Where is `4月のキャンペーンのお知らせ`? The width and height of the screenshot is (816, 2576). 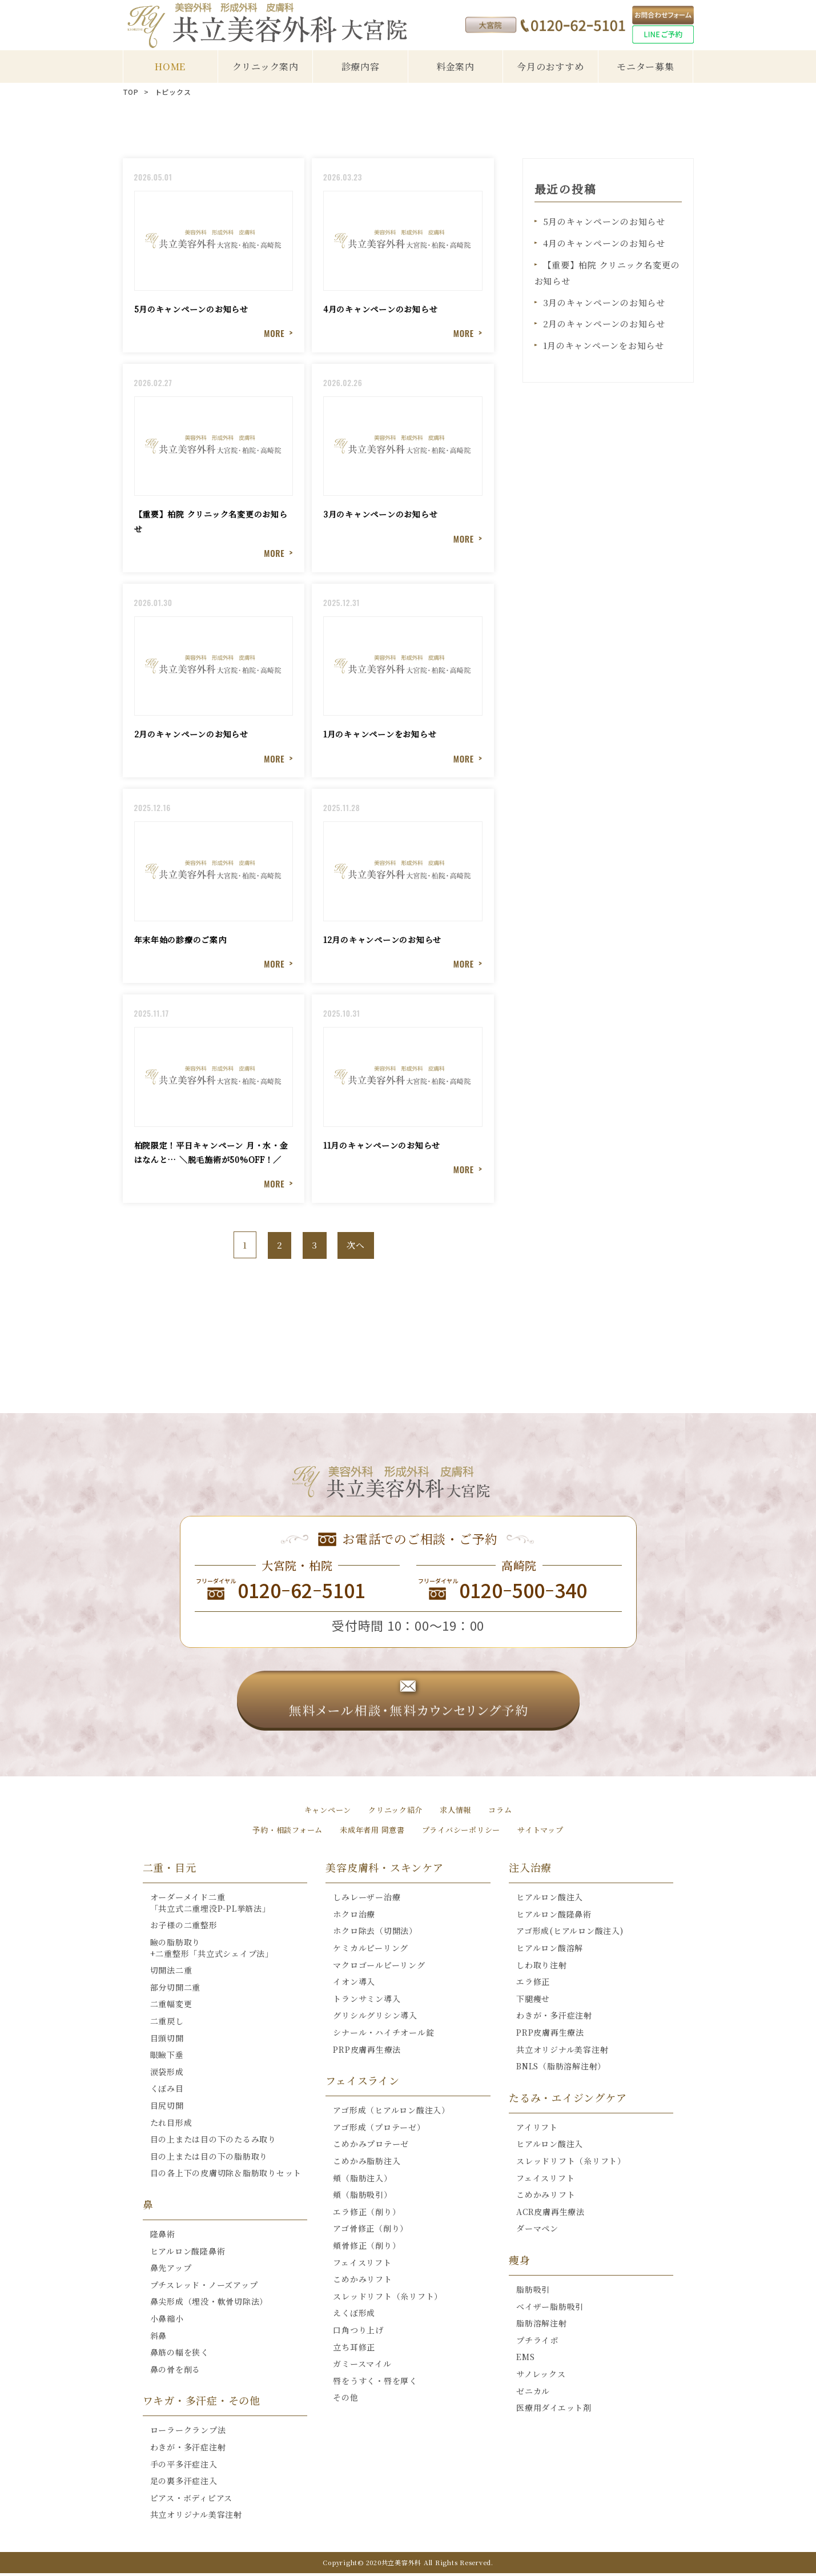
4月のキャンペーンのお知らせ is located at coordinates (604, 242).